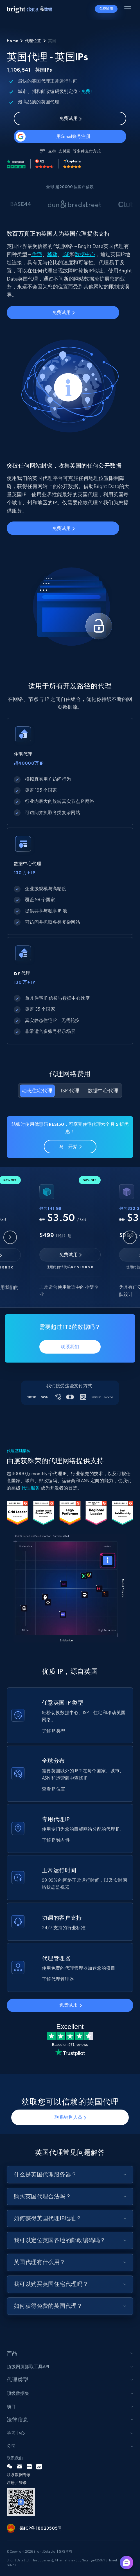 This screenshot has width=140, height=2576. What do you see at coordinates (85, 254) in the screenshot?
I see `数据中心` at bounding box center [85, 254].